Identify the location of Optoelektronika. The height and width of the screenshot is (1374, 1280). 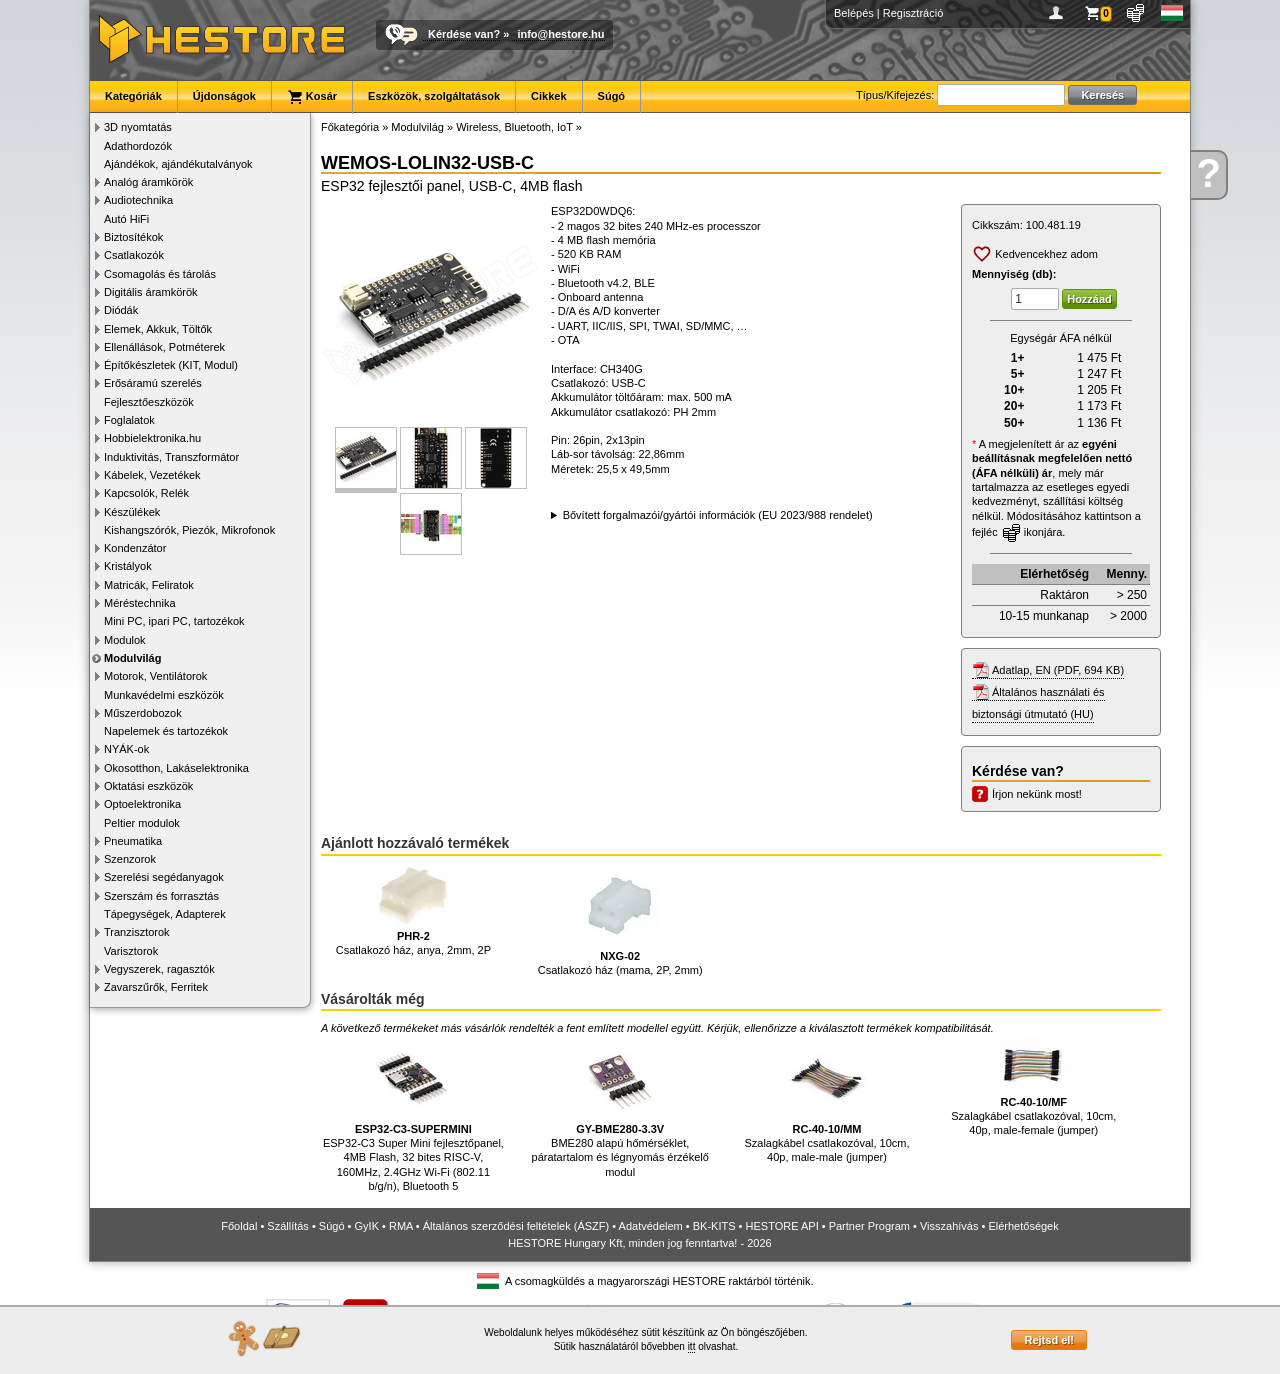
(142, 804).